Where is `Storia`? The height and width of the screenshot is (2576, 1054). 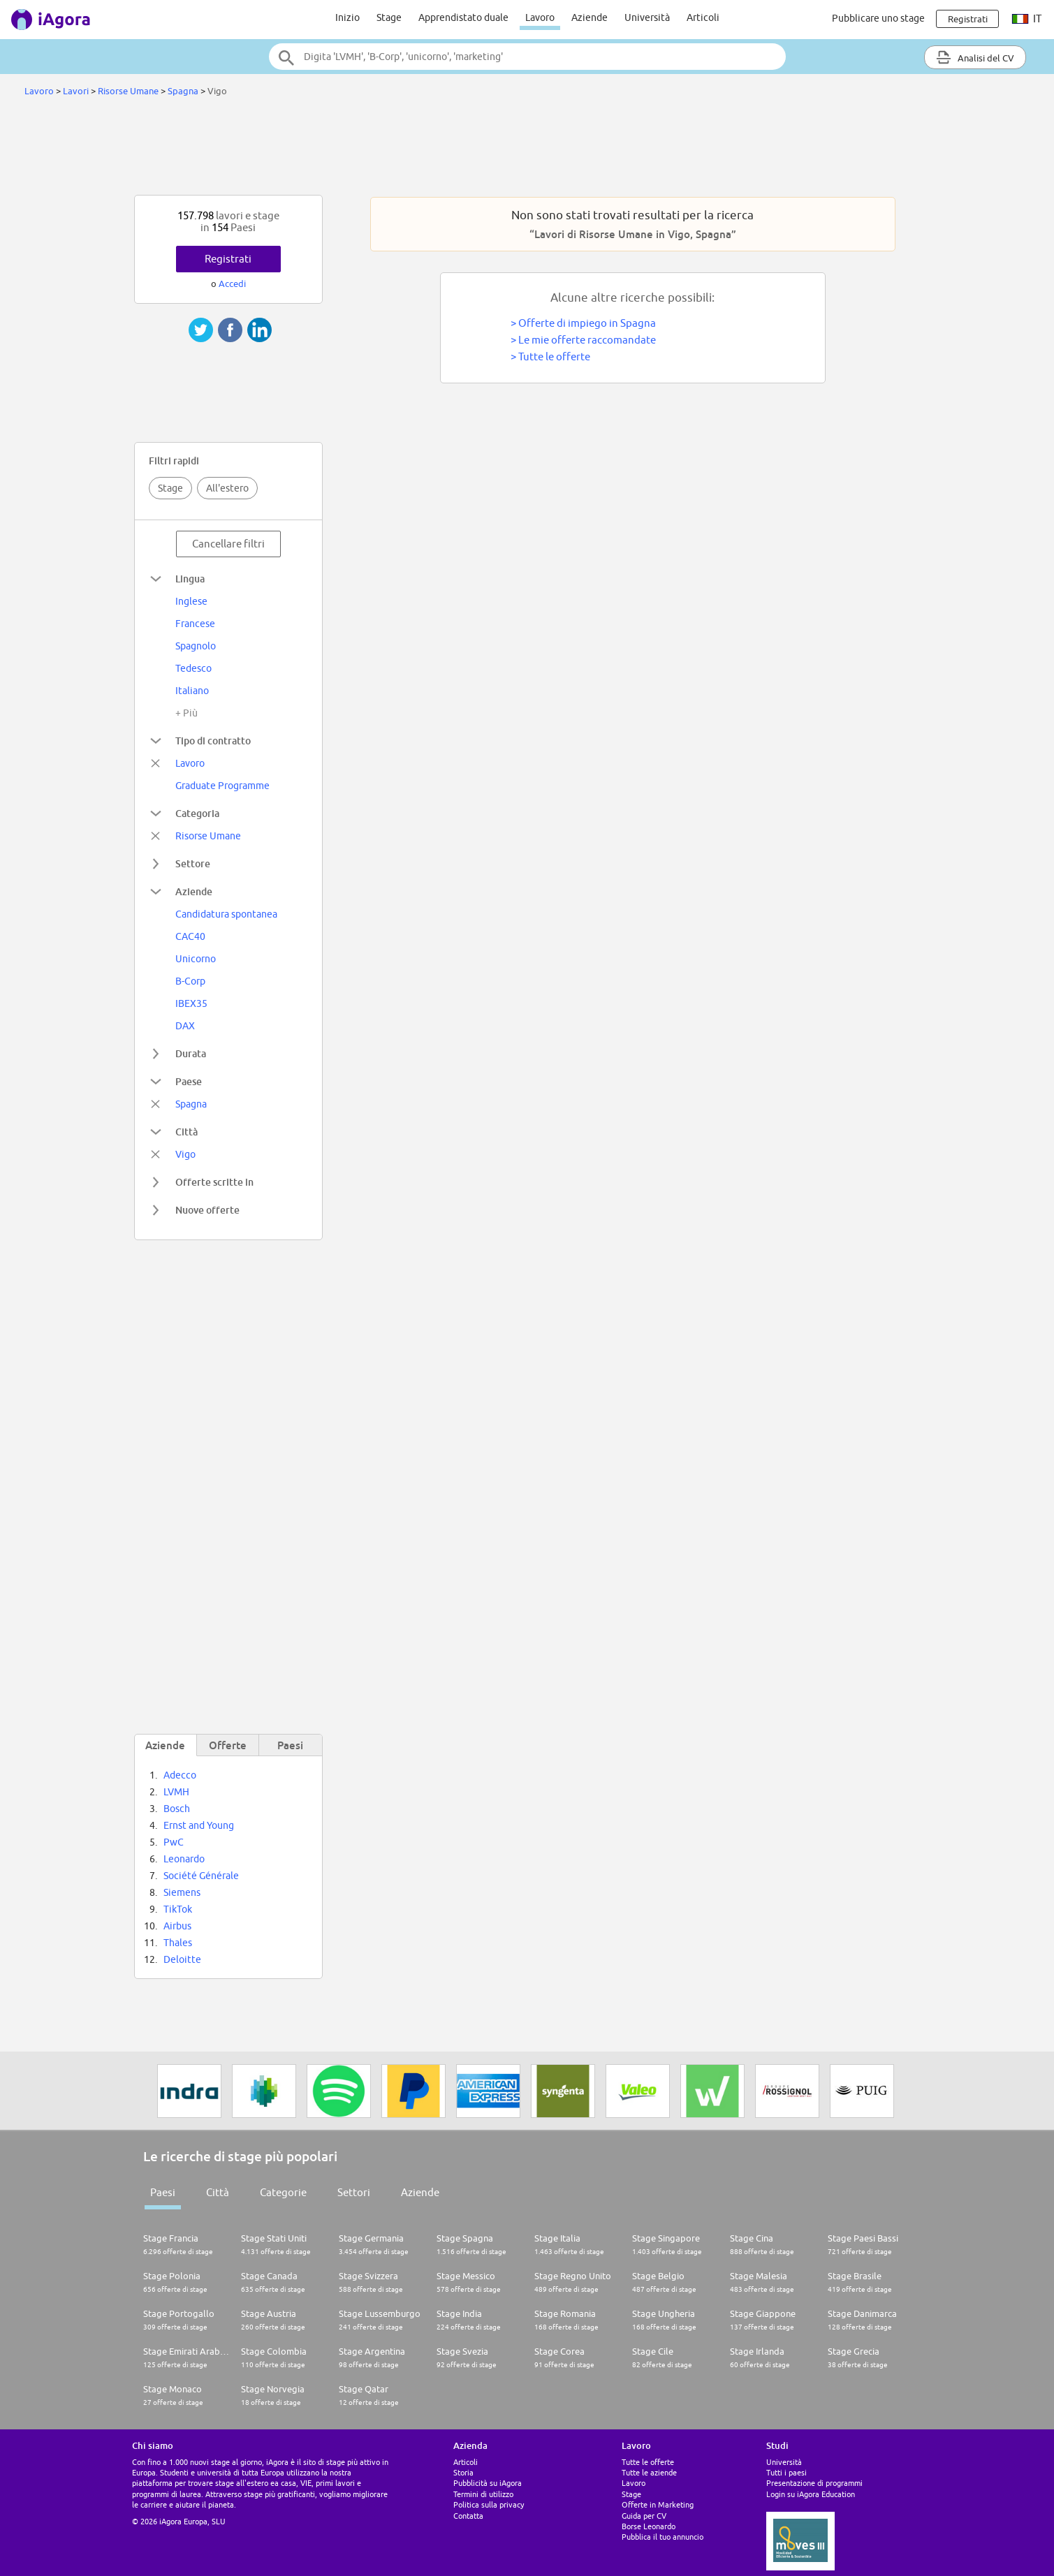
Storia is located at coordinates (463, 2472).